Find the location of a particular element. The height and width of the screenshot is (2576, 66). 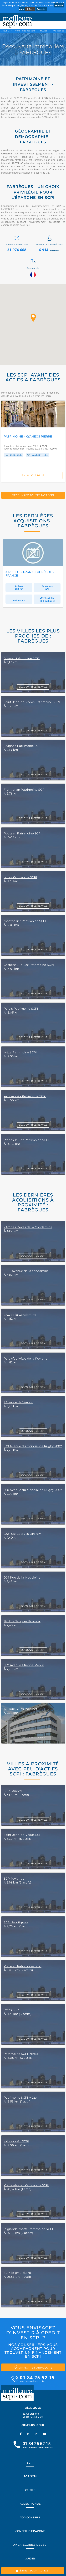

Parc d’activités de la Peyreire is located at coordinates (26, 1358).